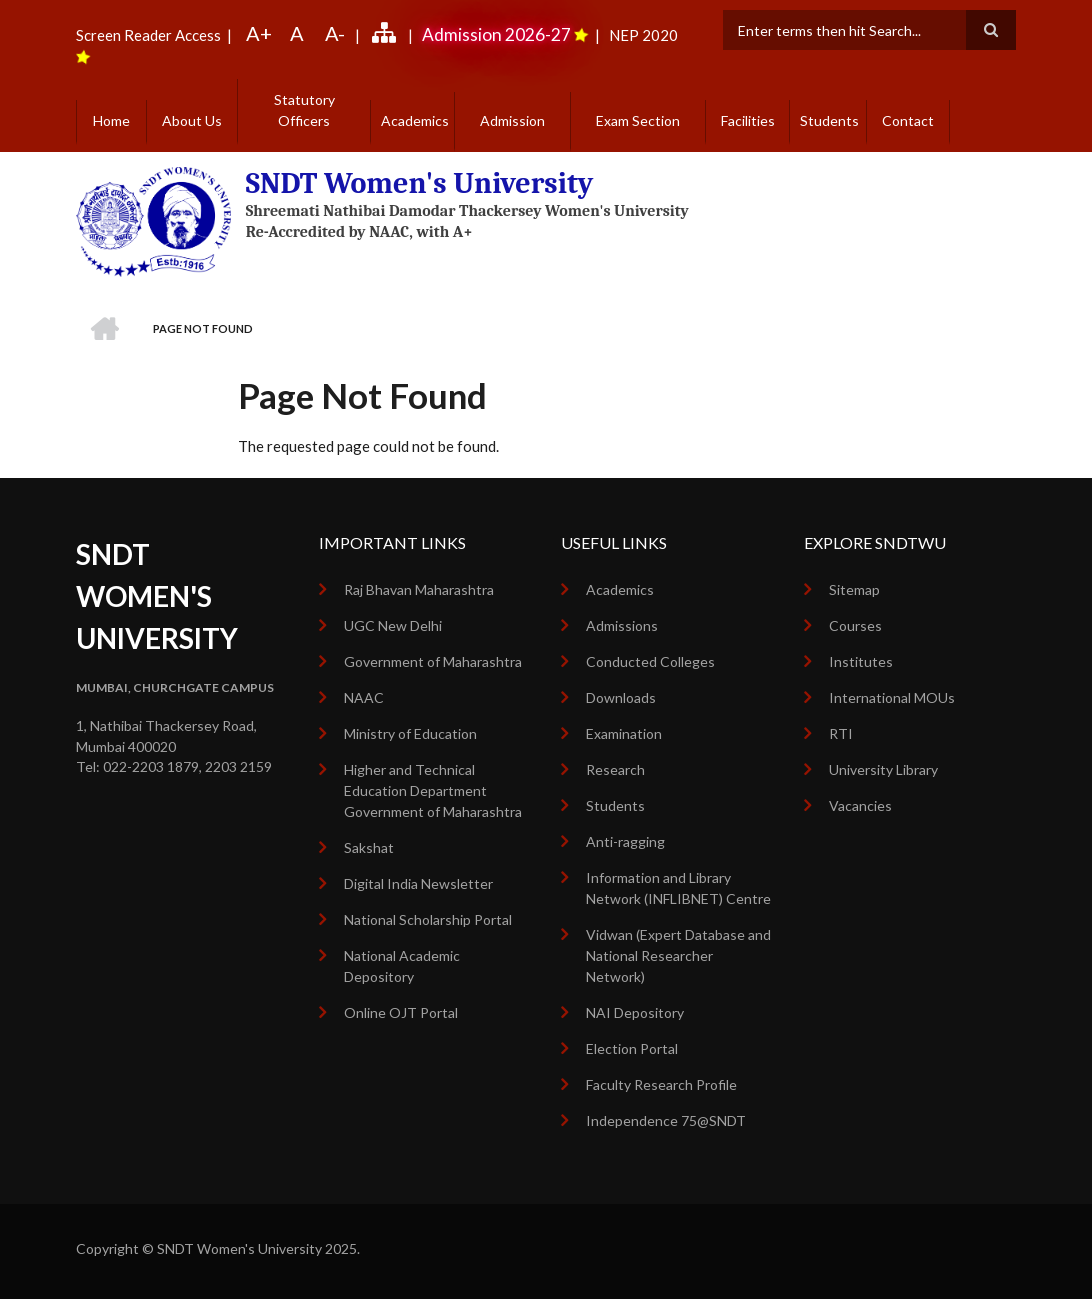 This screenshot has width=1092, height=1299. What do you see at coordinates (748, 120) in the screenshot?
I see `Facilities` at bounding box center [748, 120].